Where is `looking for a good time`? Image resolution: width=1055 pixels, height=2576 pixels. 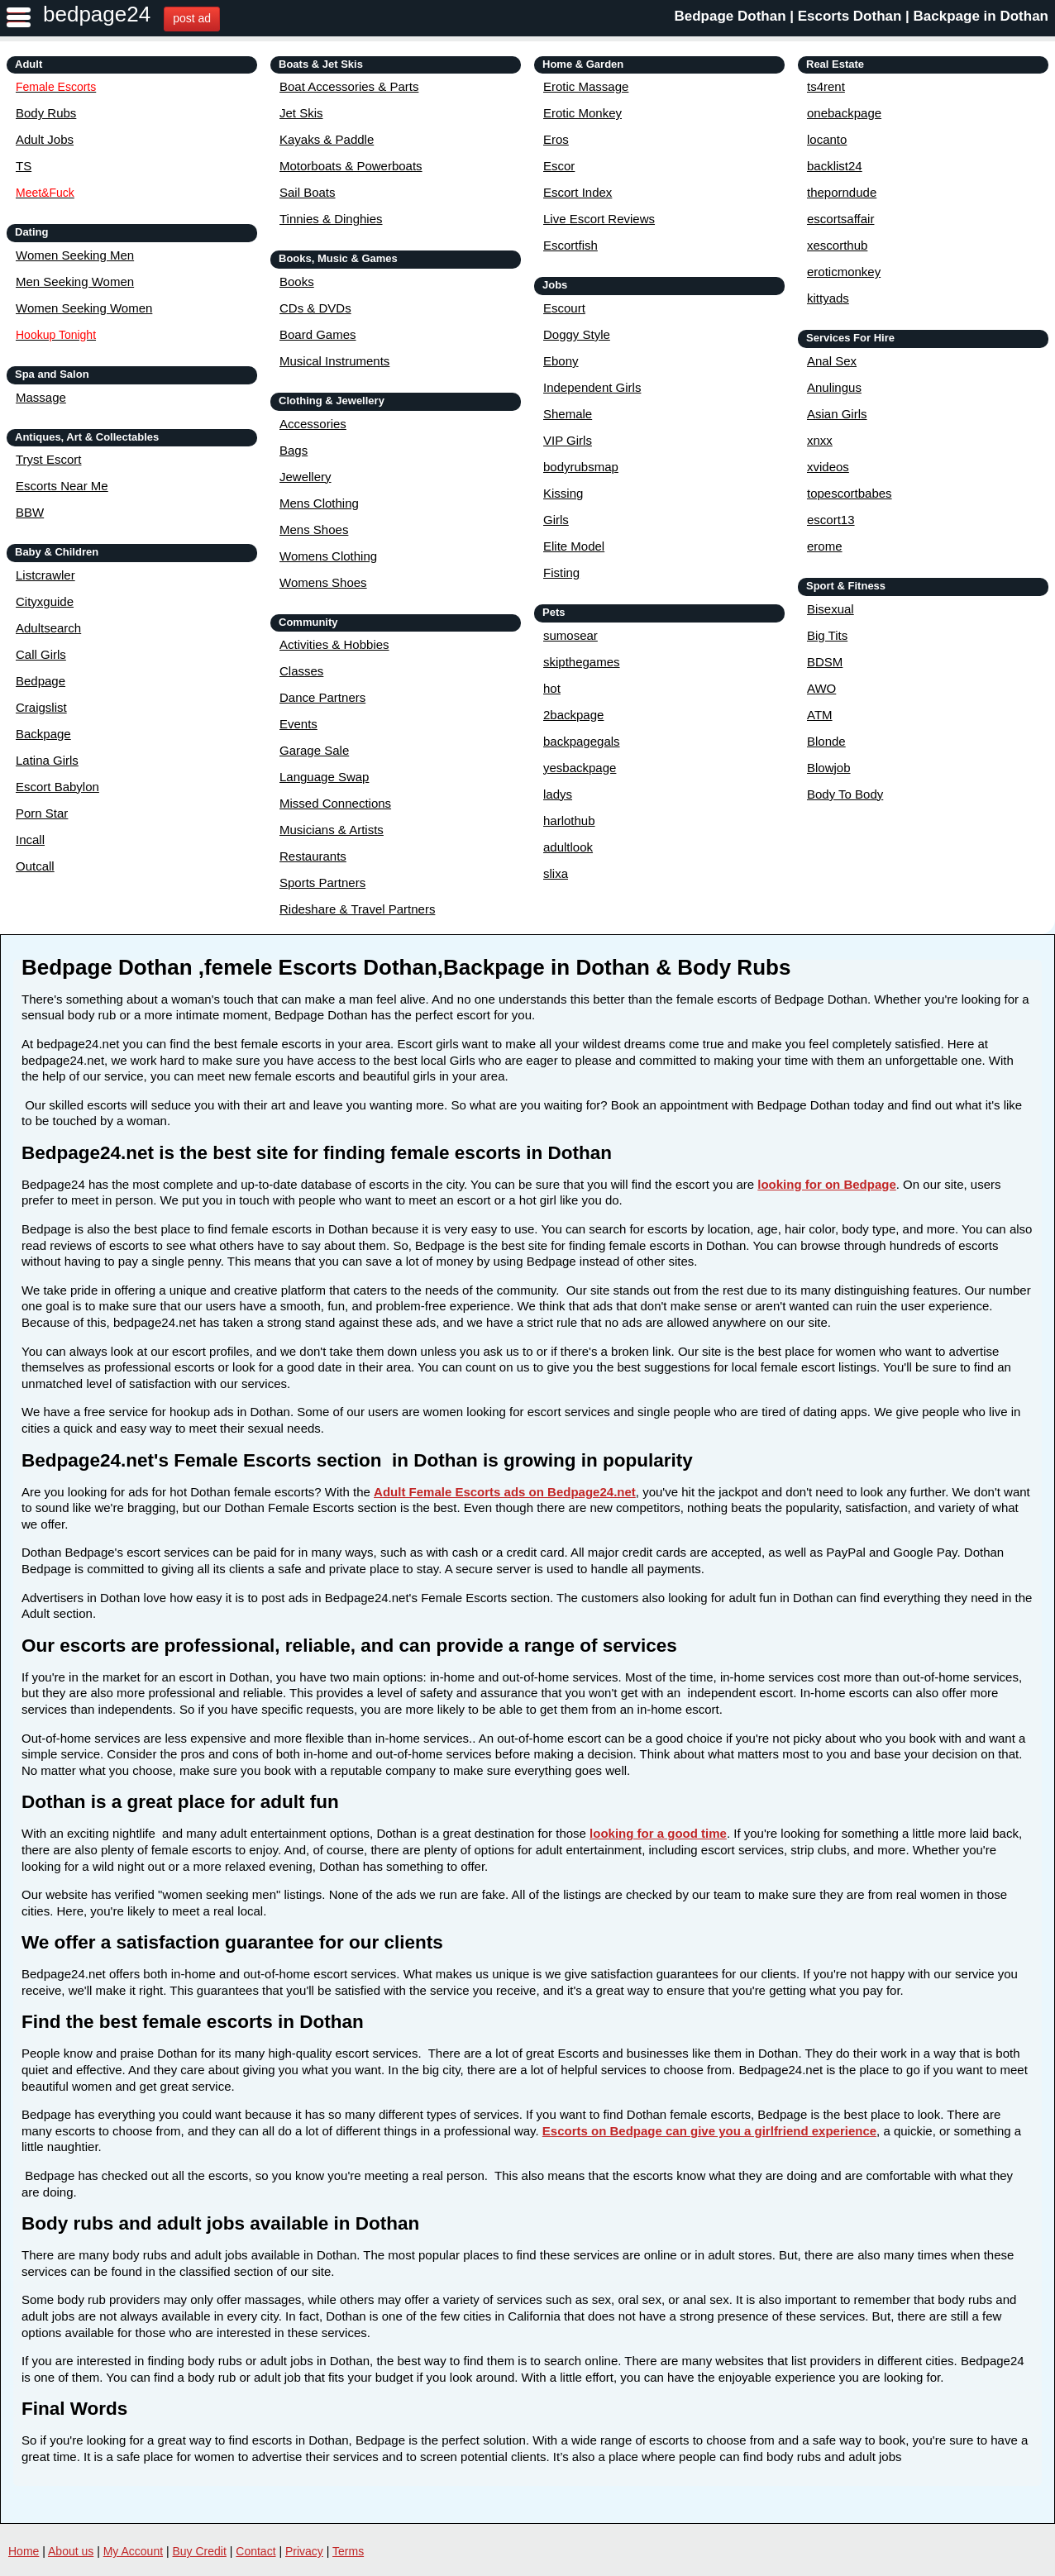
looking for a good time is located at coordinates (658, 1833).